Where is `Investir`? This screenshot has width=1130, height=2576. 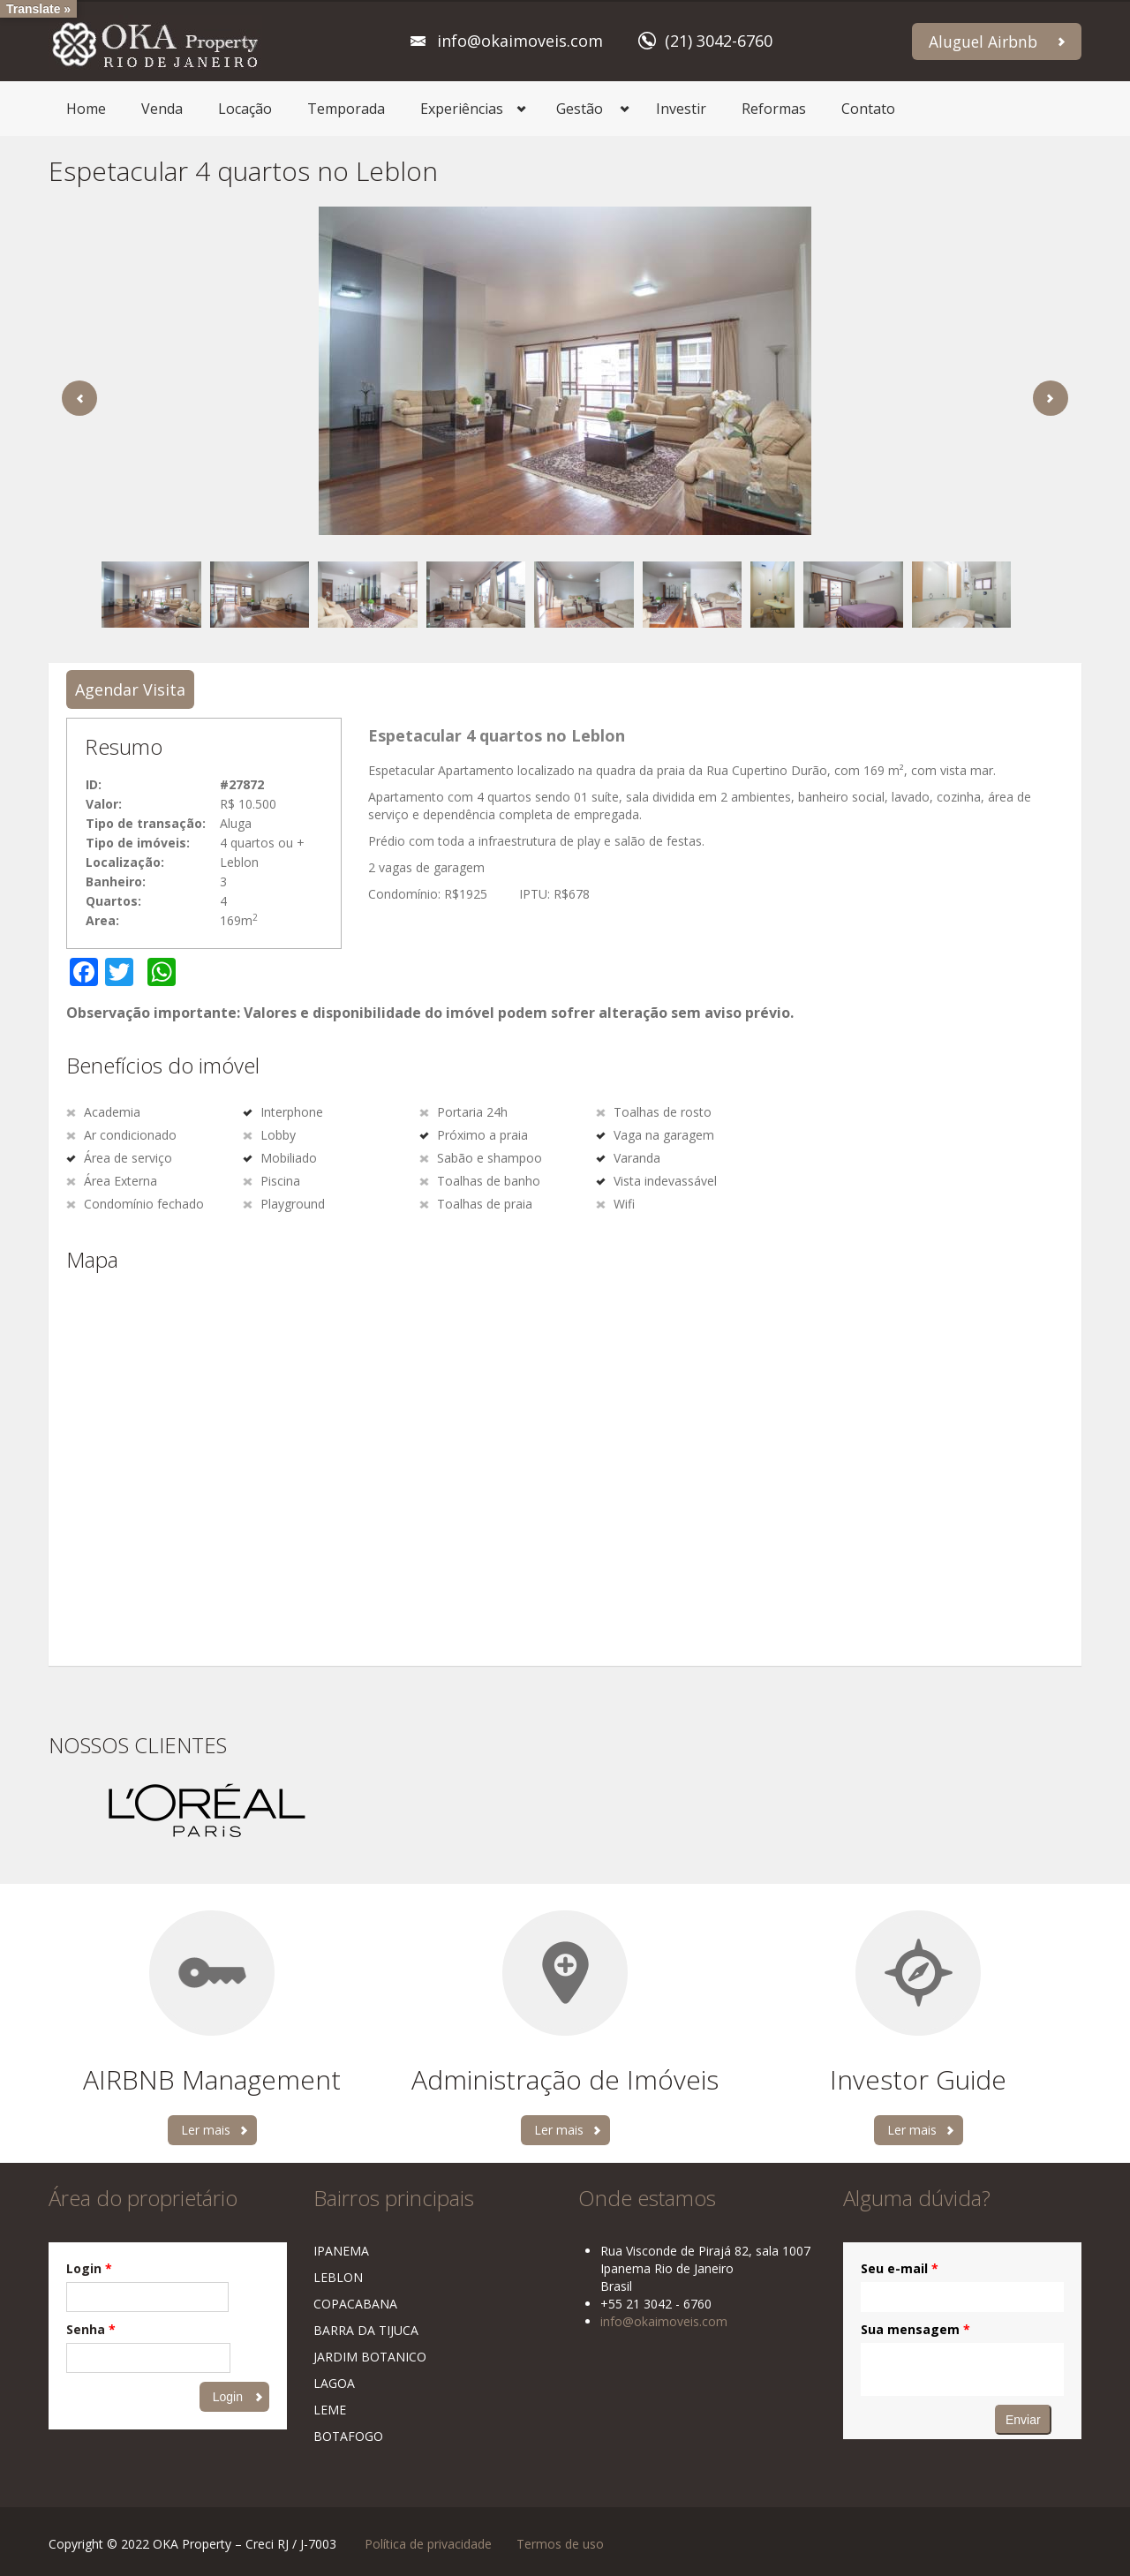
Investir is located at coordinates (681, 108).